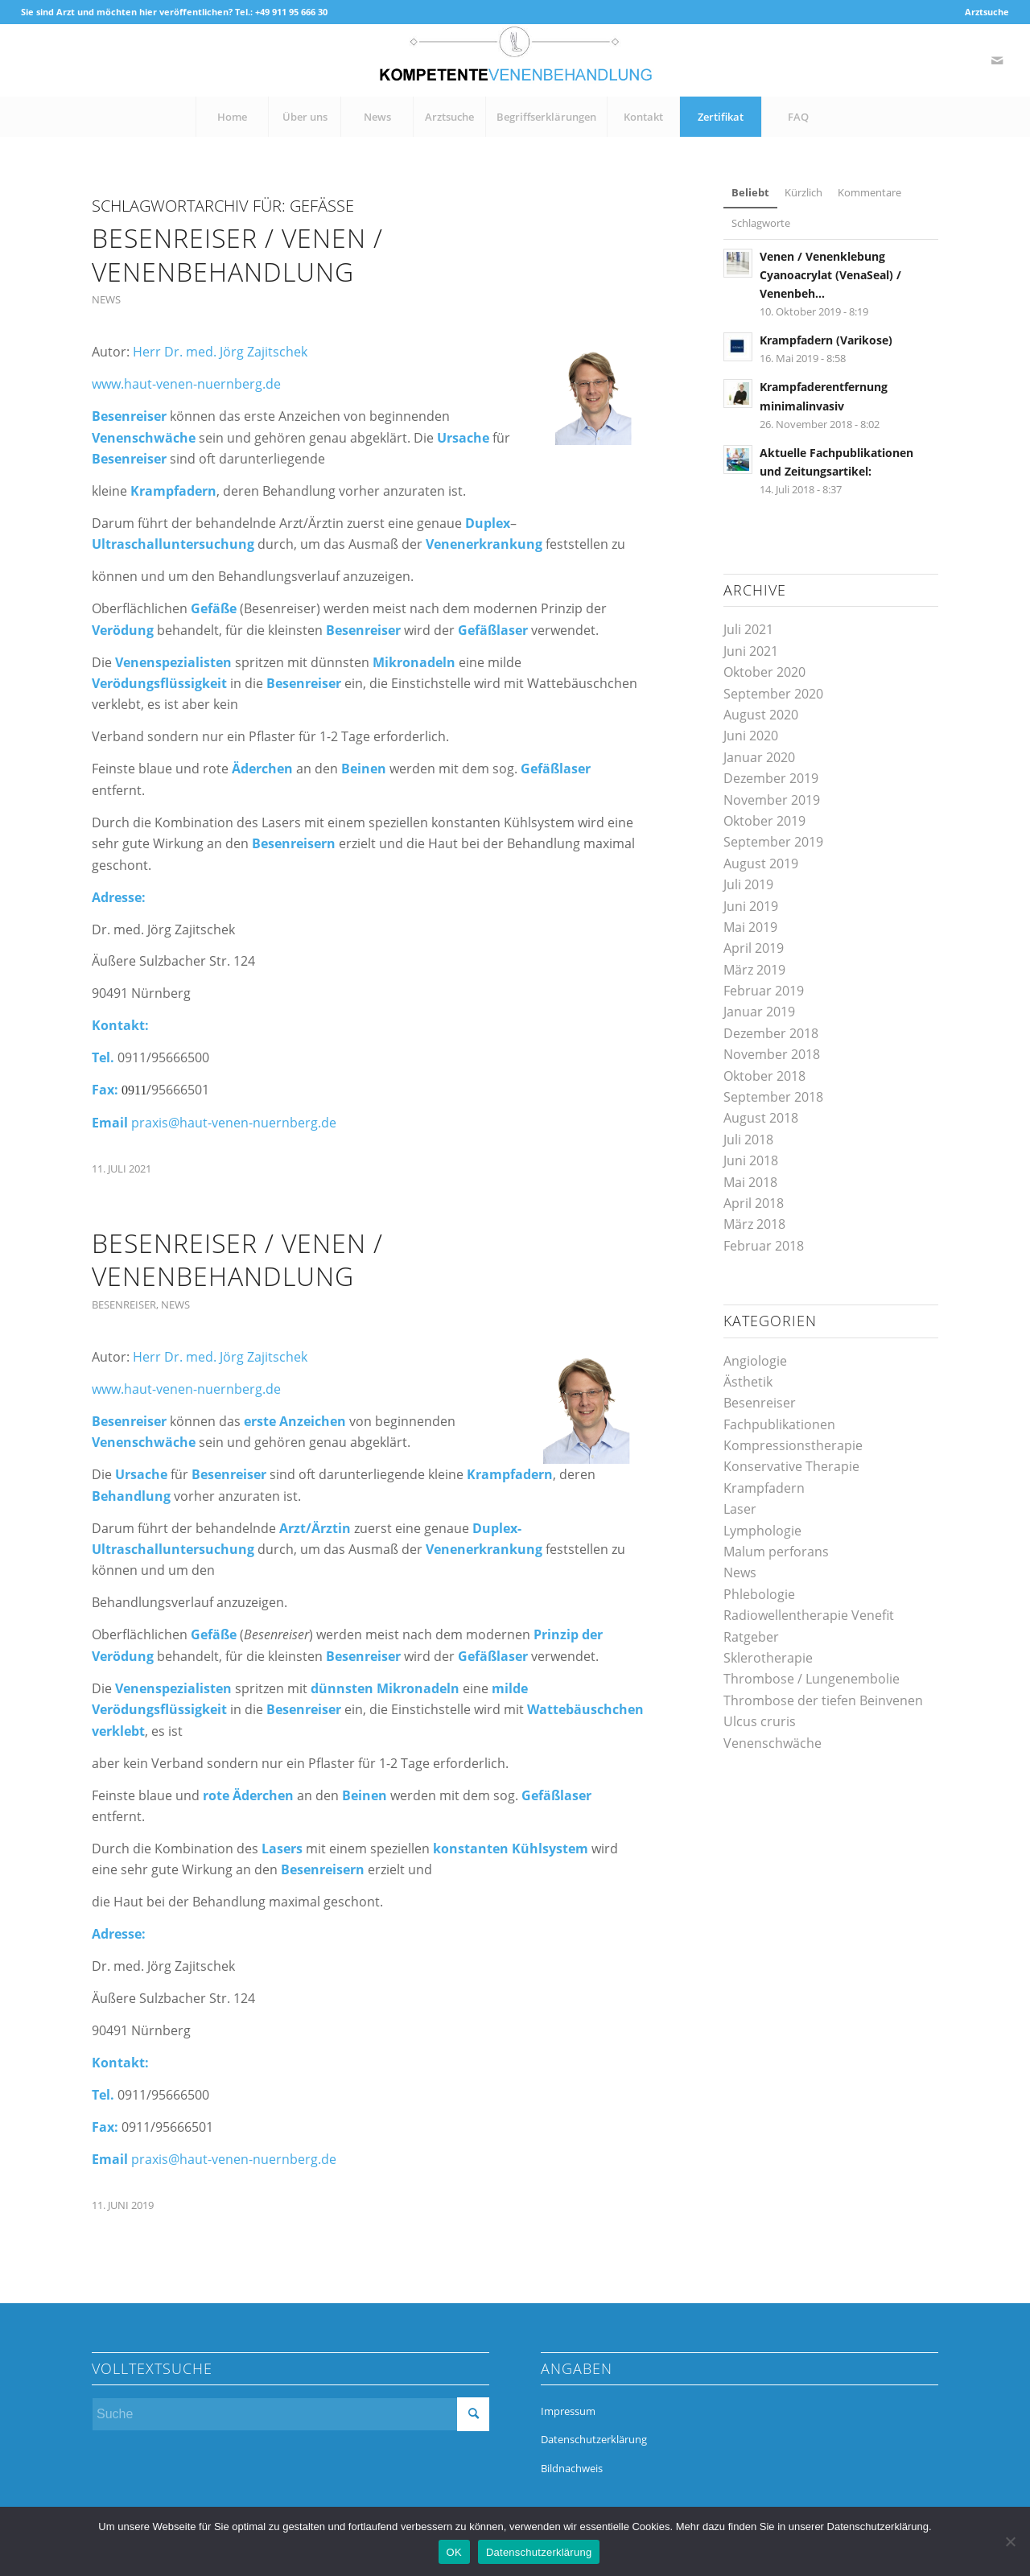  Describe the element at coordinates (233, 1122) in the screenshot. I see `praxis@haut-venen-nuernberg.de` at that location.